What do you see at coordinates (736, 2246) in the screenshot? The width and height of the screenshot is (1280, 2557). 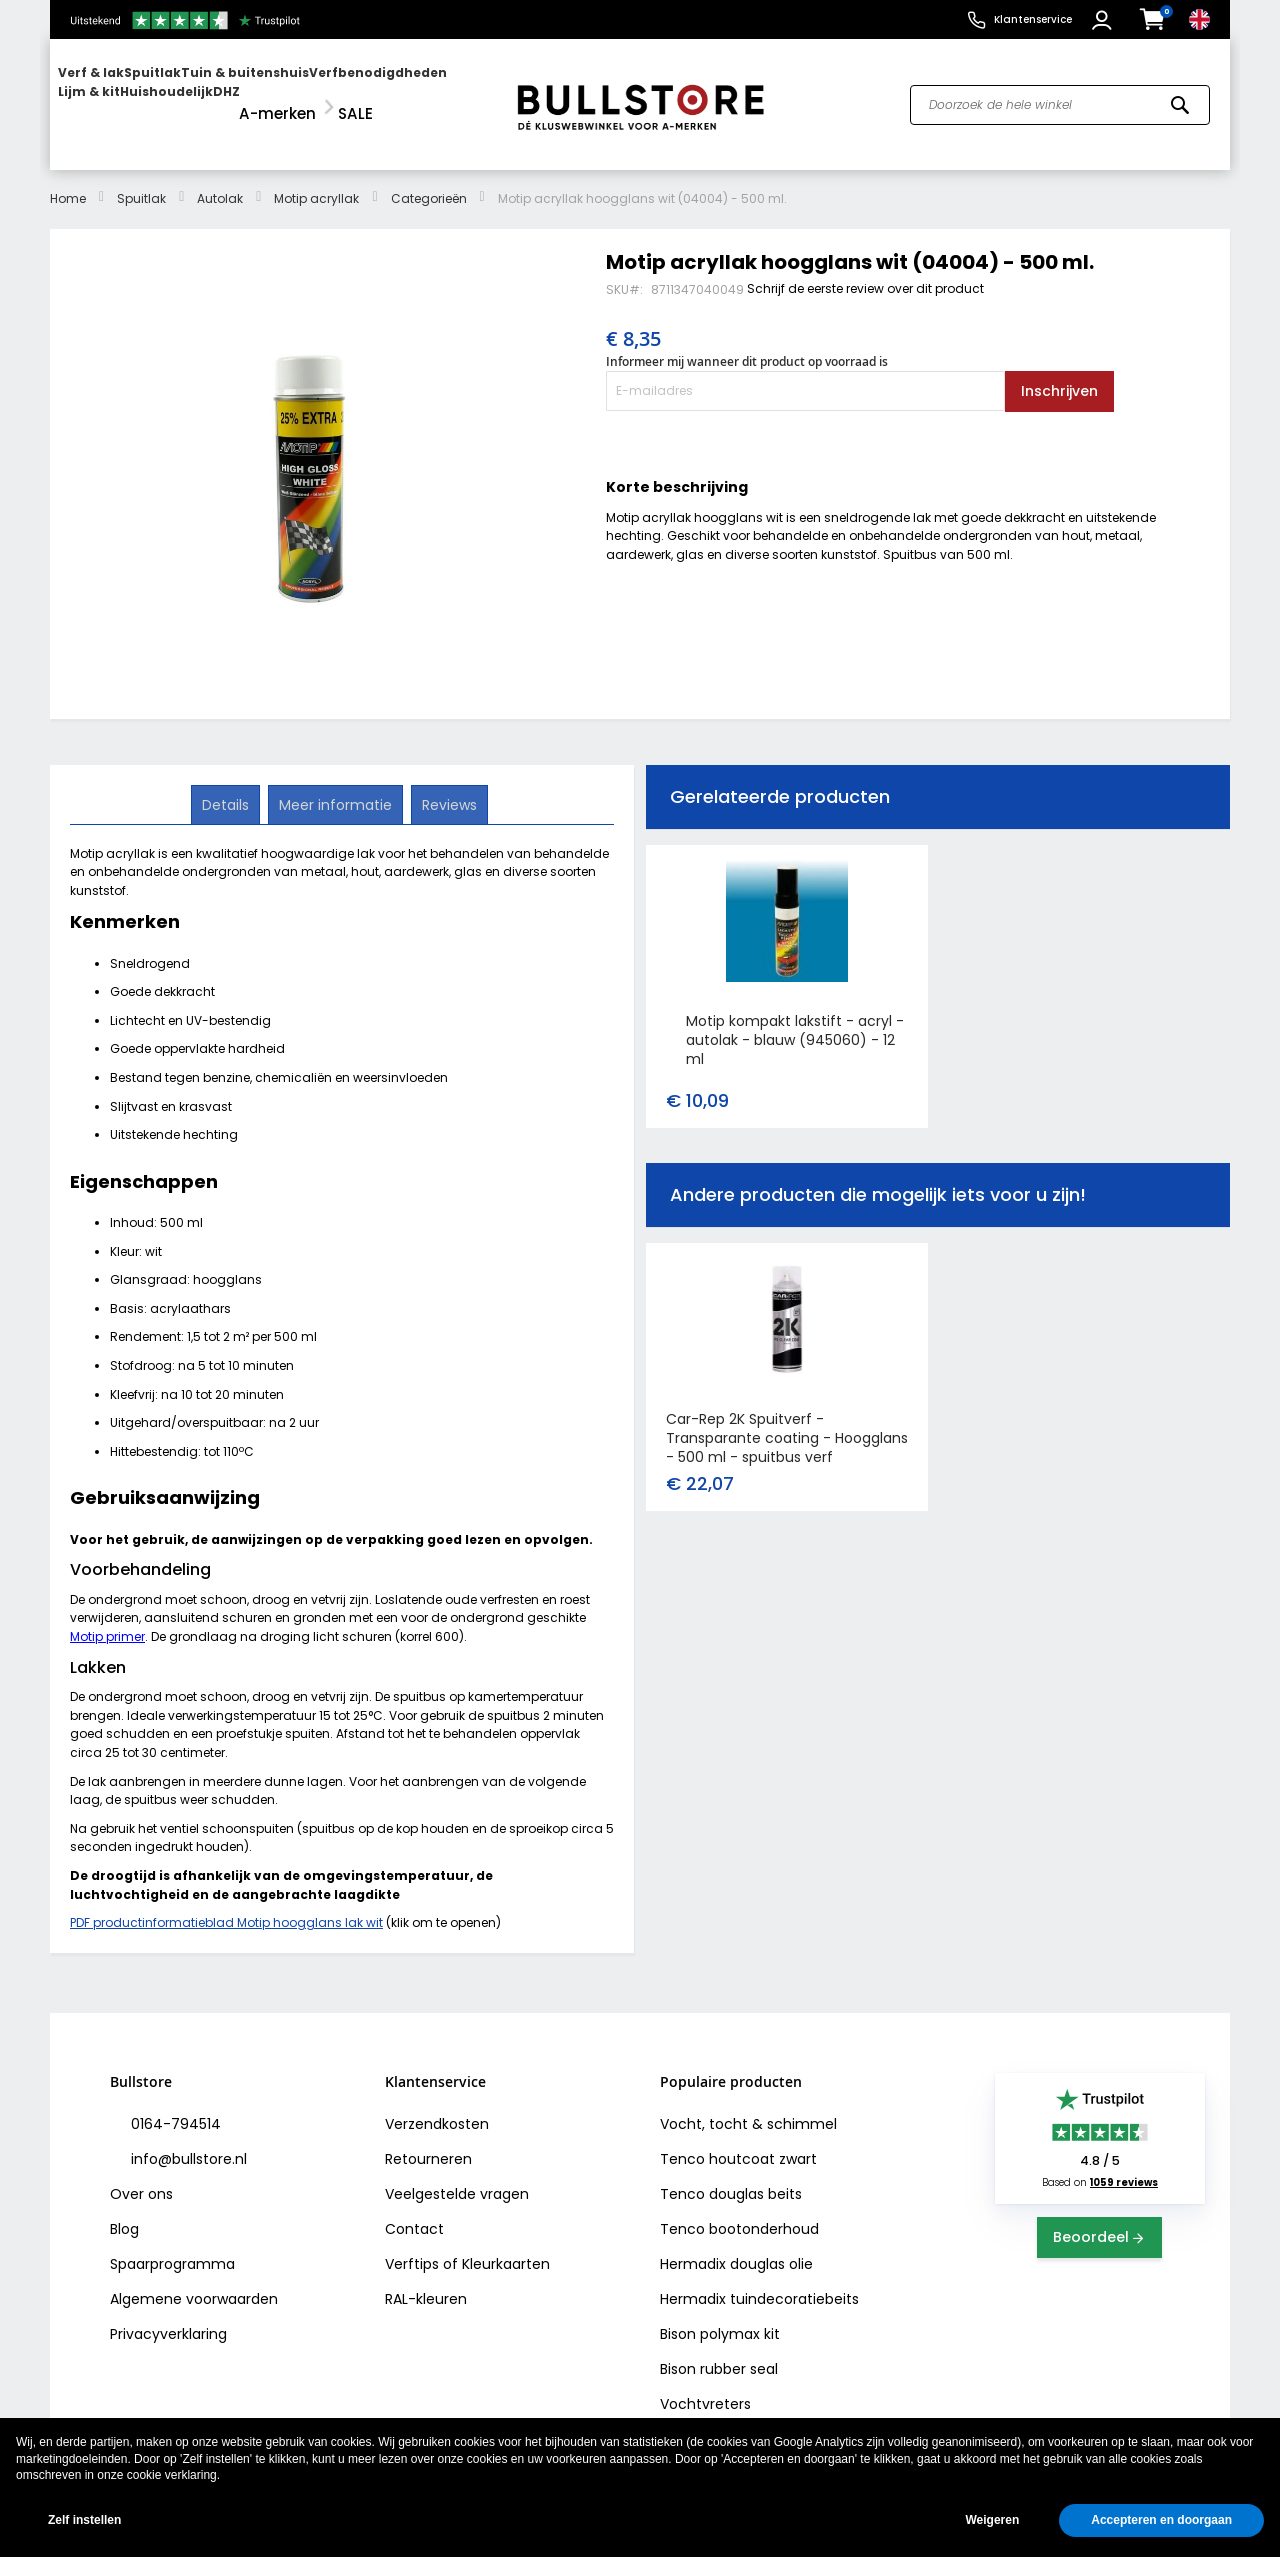 I see `Hermadix douglas olie` at bounding box center [736, 2246].